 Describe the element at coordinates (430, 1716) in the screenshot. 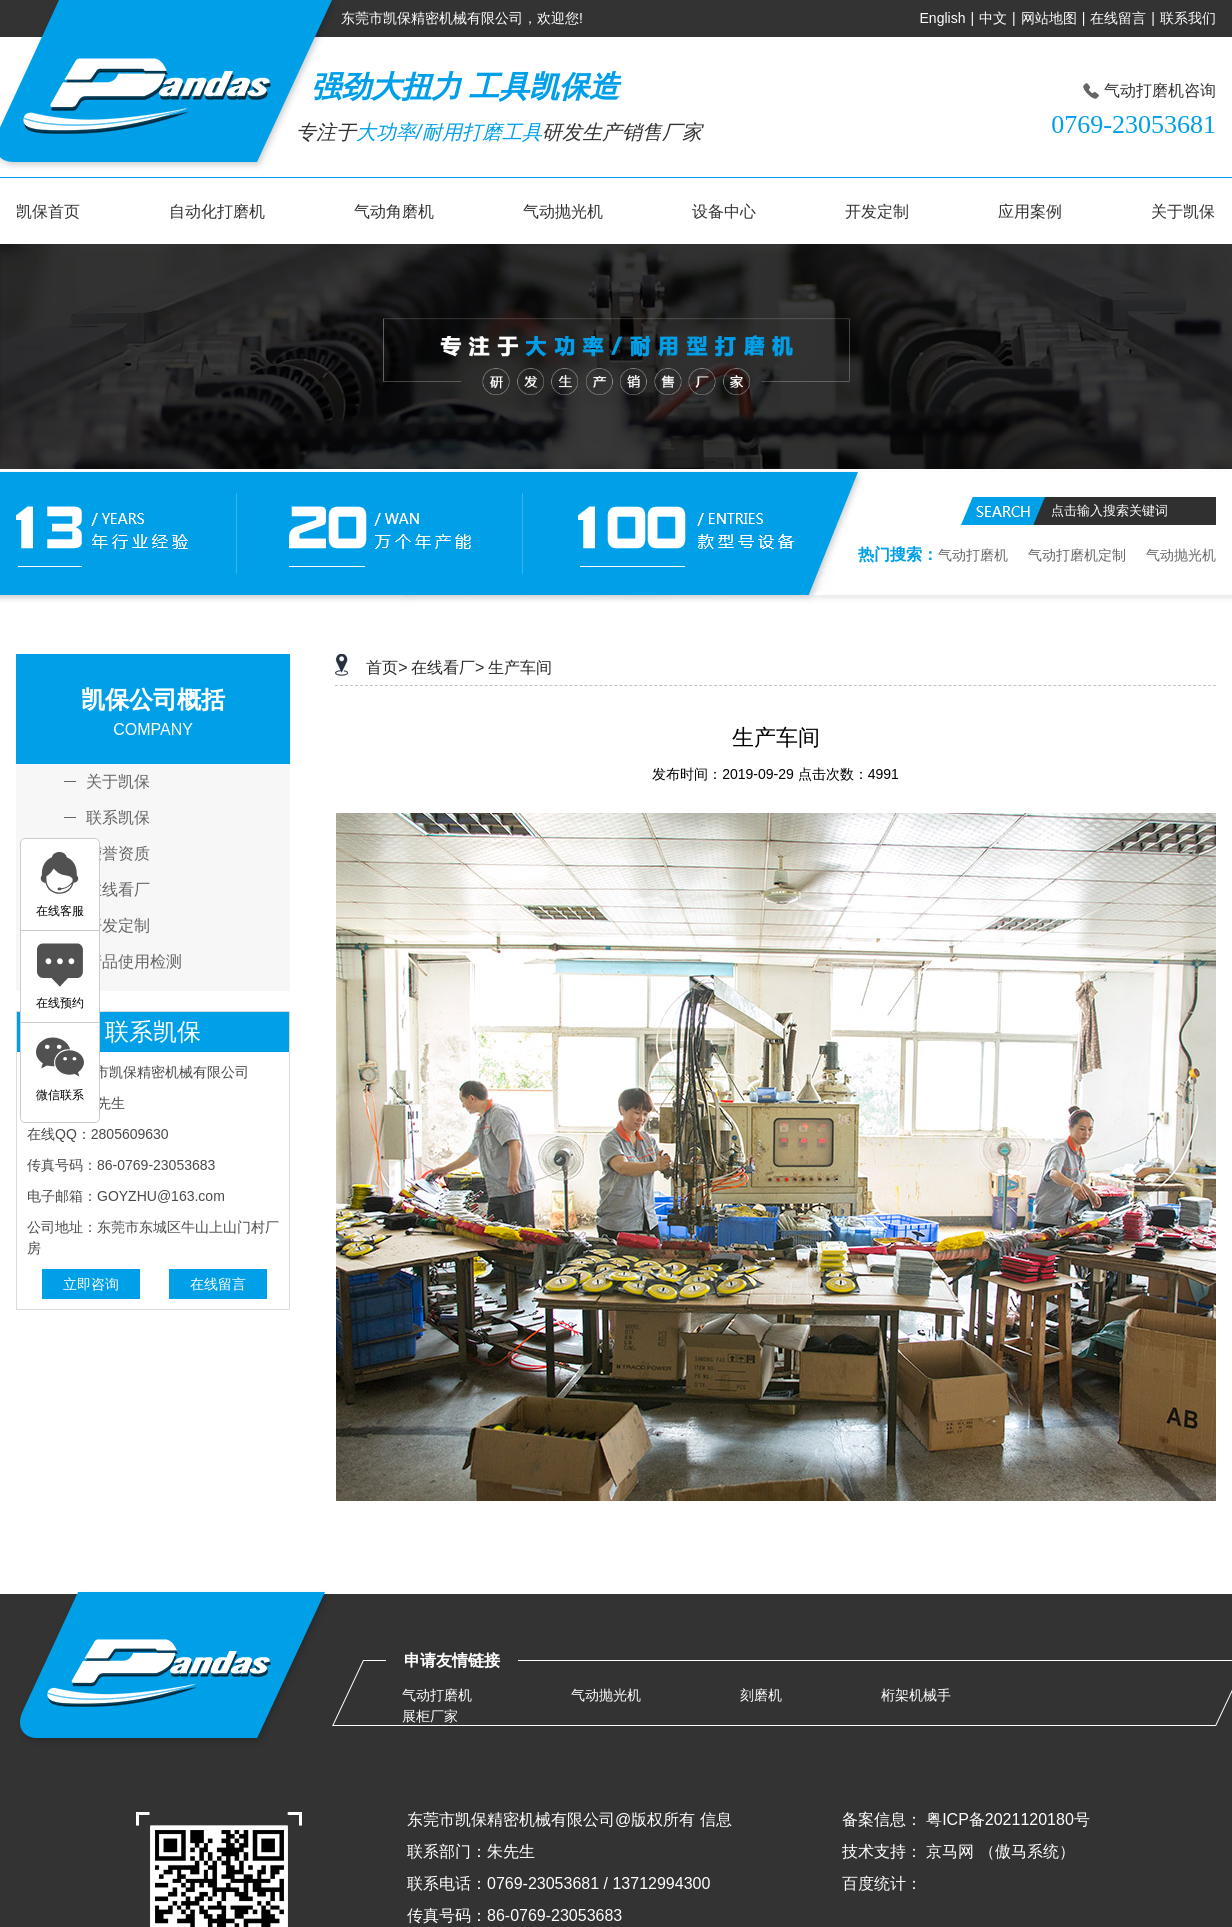

I see `展柜厂家` at that location.